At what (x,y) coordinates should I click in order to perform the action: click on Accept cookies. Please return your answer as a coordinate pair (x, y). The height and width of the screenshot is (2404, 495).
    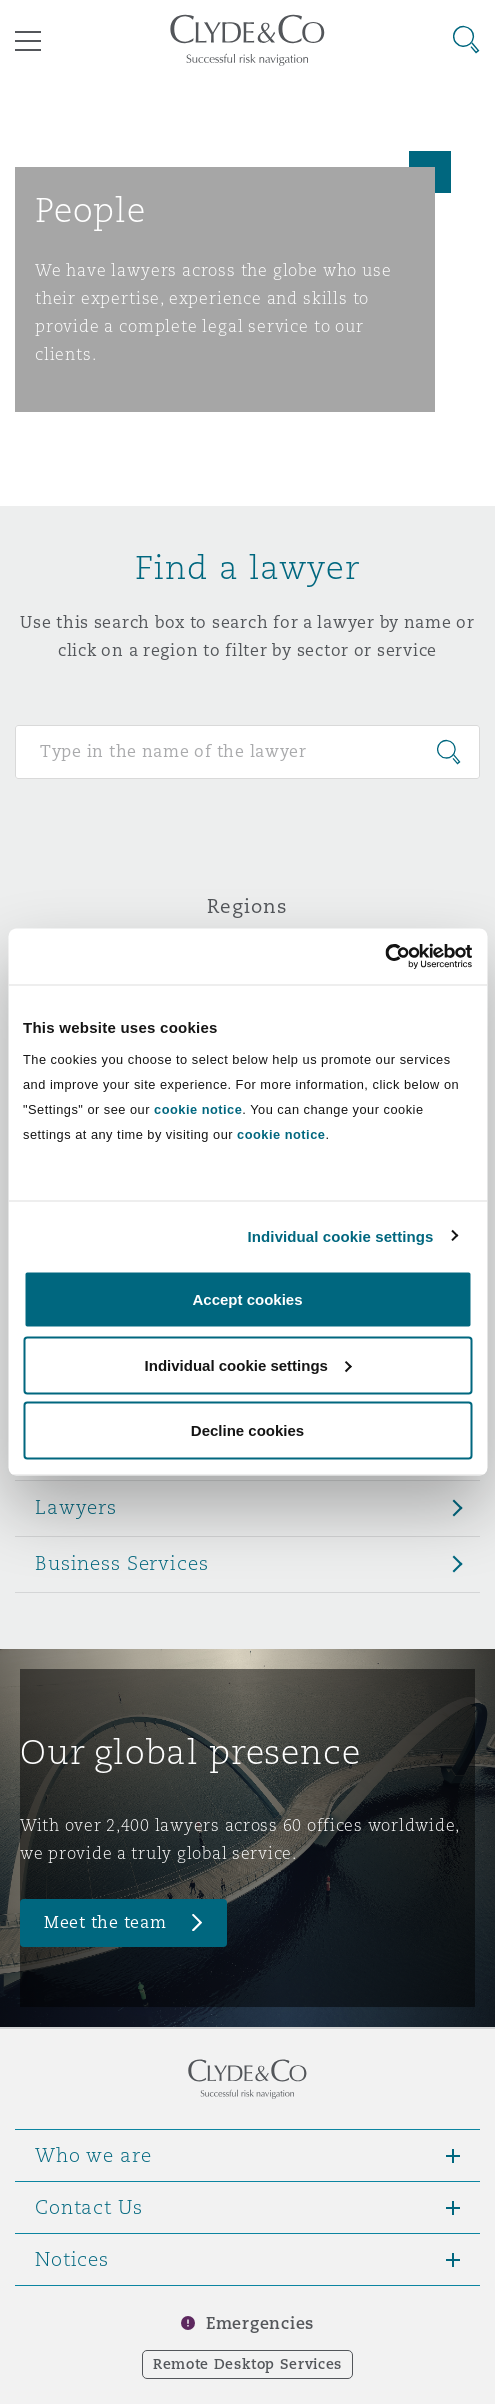
    Looking at the image, I should click on (247, 1299).